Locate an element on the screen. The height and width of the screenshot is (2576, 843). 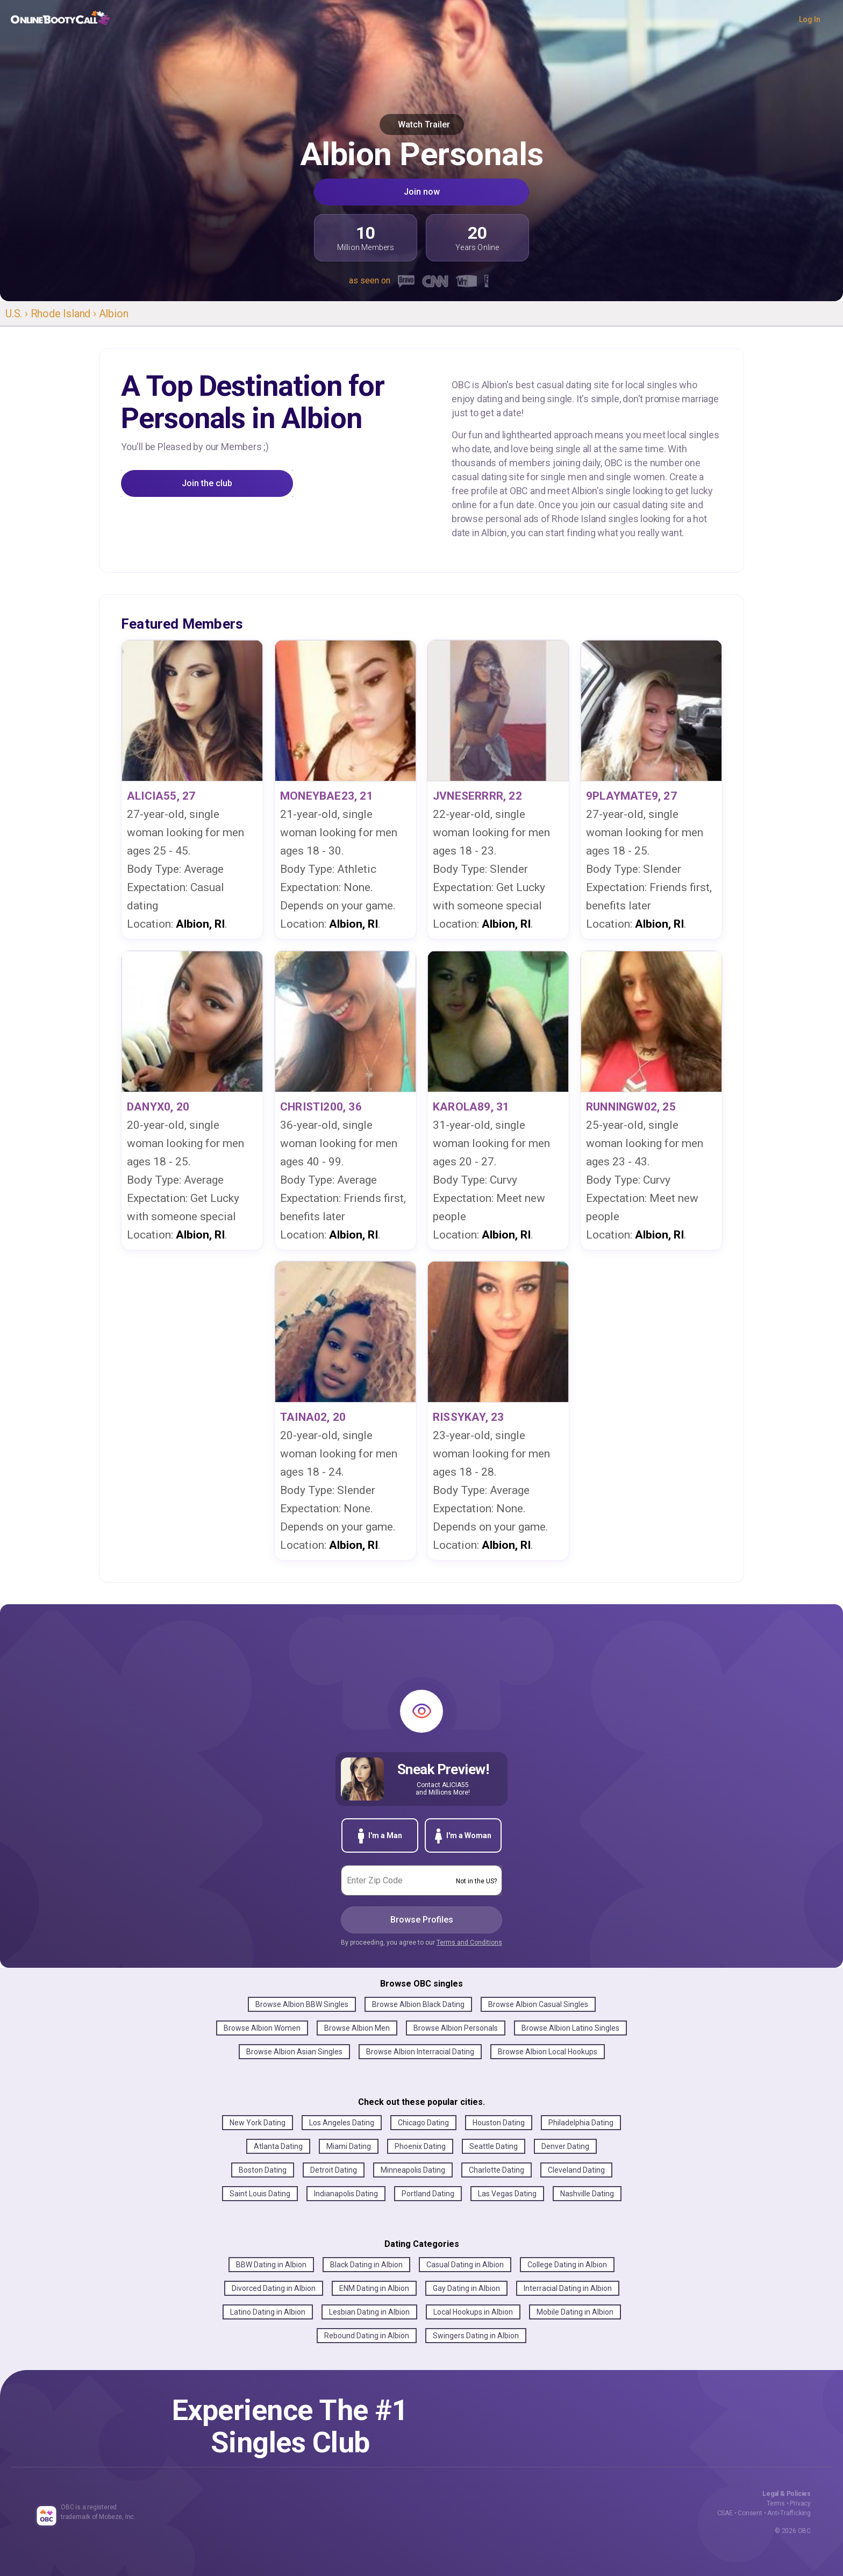
Log In is located at coordinates (809, 19).